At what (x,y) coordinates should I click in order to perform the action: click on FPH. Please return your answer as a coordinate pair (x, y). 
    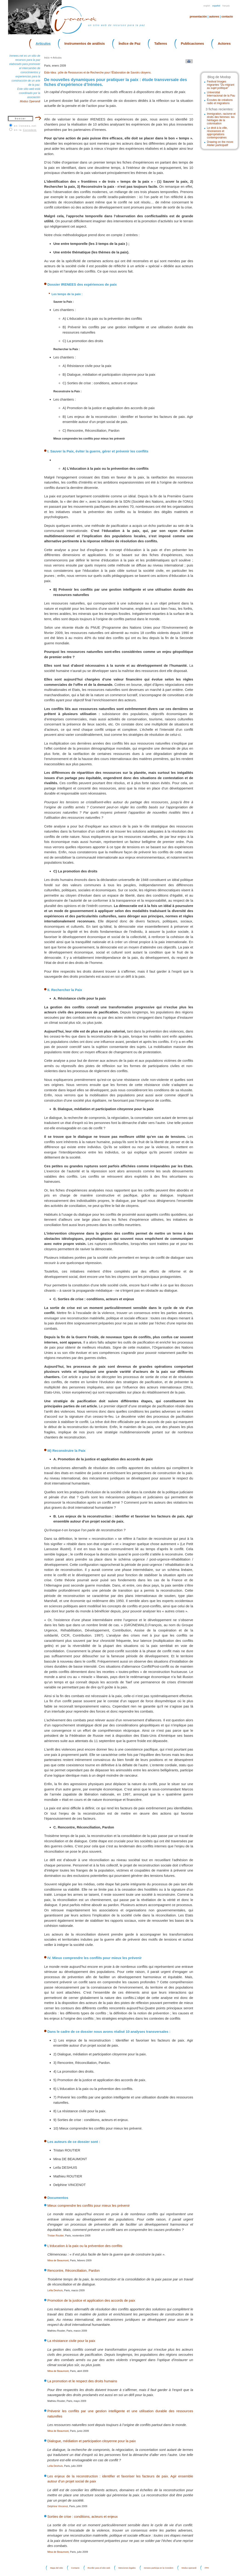
    Looking at the image, I should click on (207, 2568).